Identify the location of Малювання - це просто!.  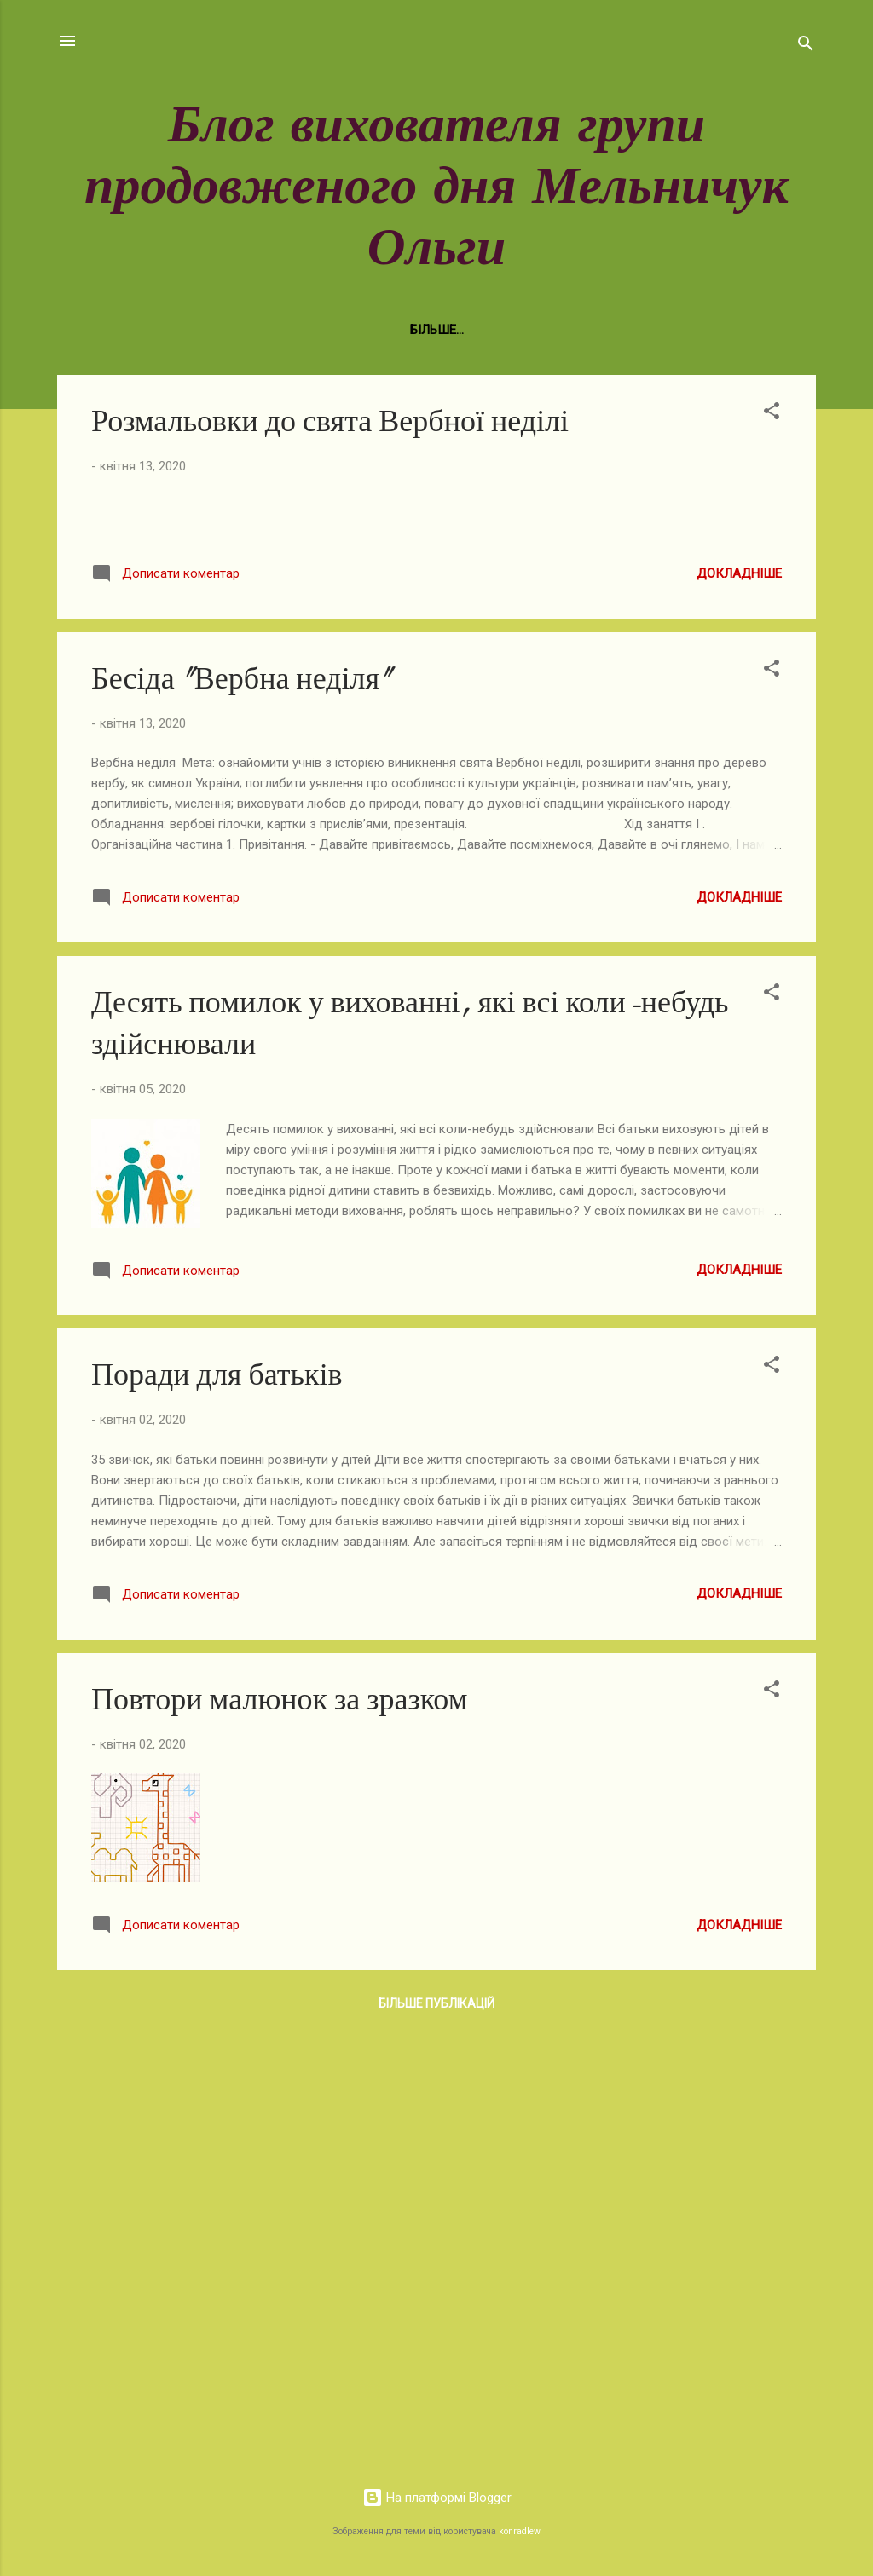
(673, 329).